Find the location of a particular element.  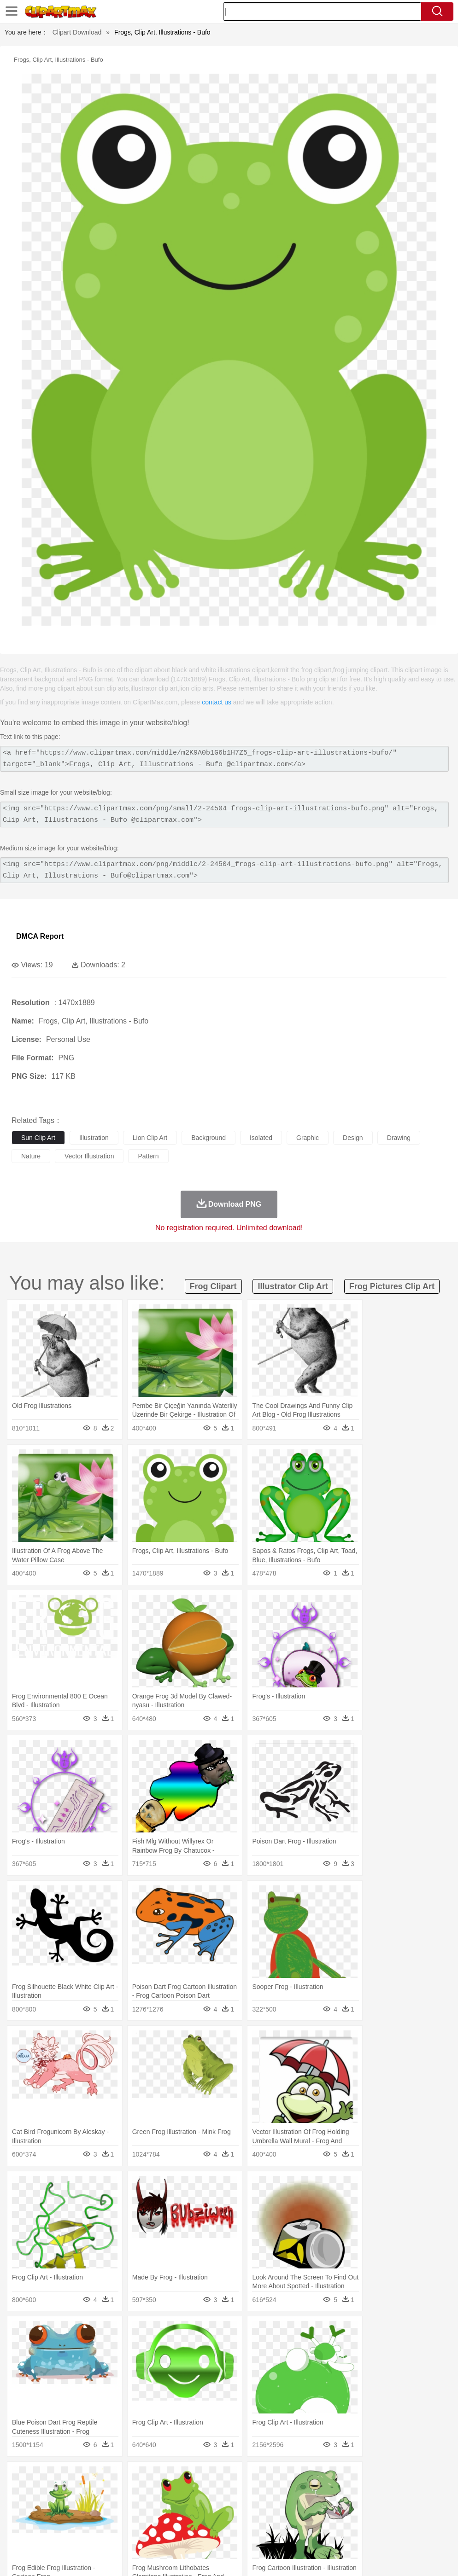

Ear is located at coordinates (210, 2505).